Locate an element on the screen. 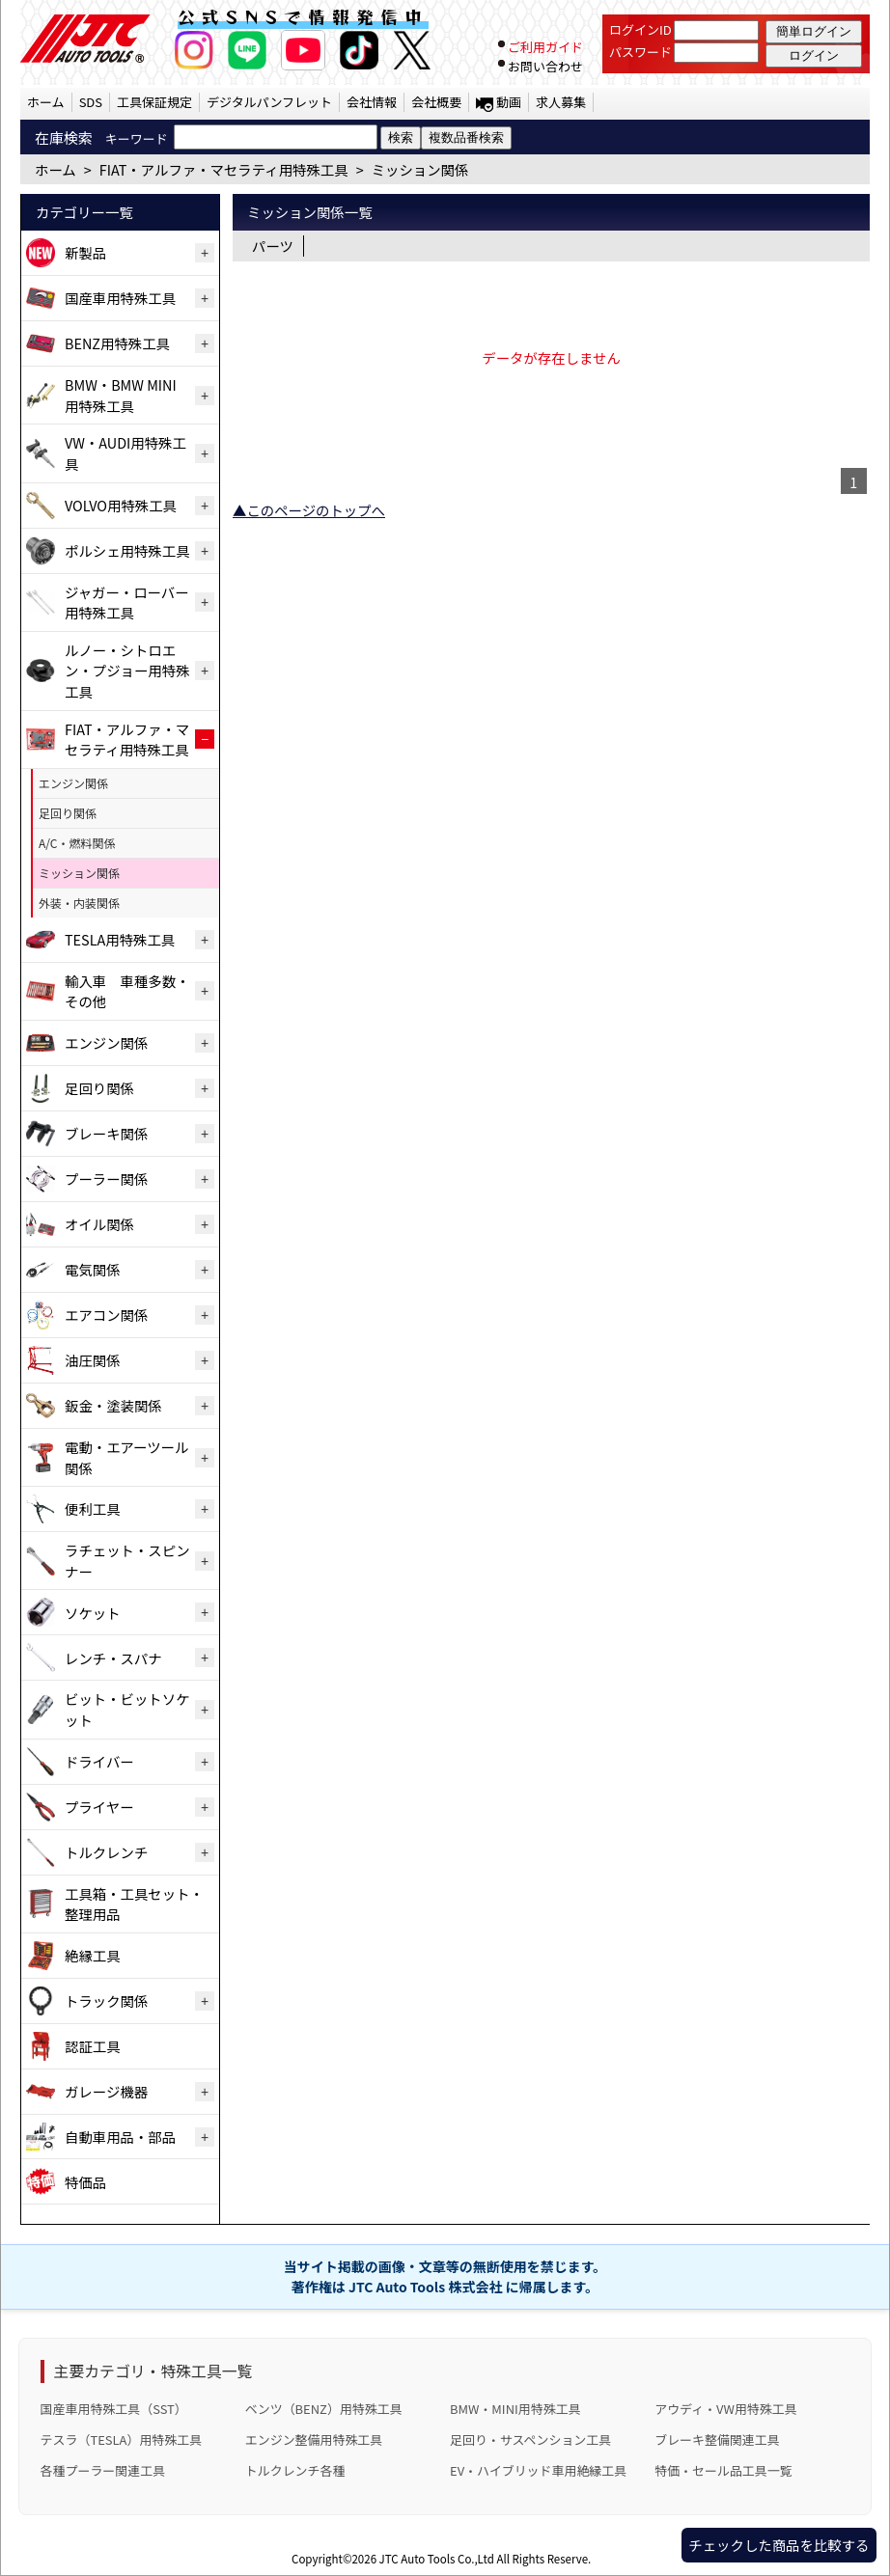  ブレーキ整備関連工具 is located at coordinates (717, 2439).